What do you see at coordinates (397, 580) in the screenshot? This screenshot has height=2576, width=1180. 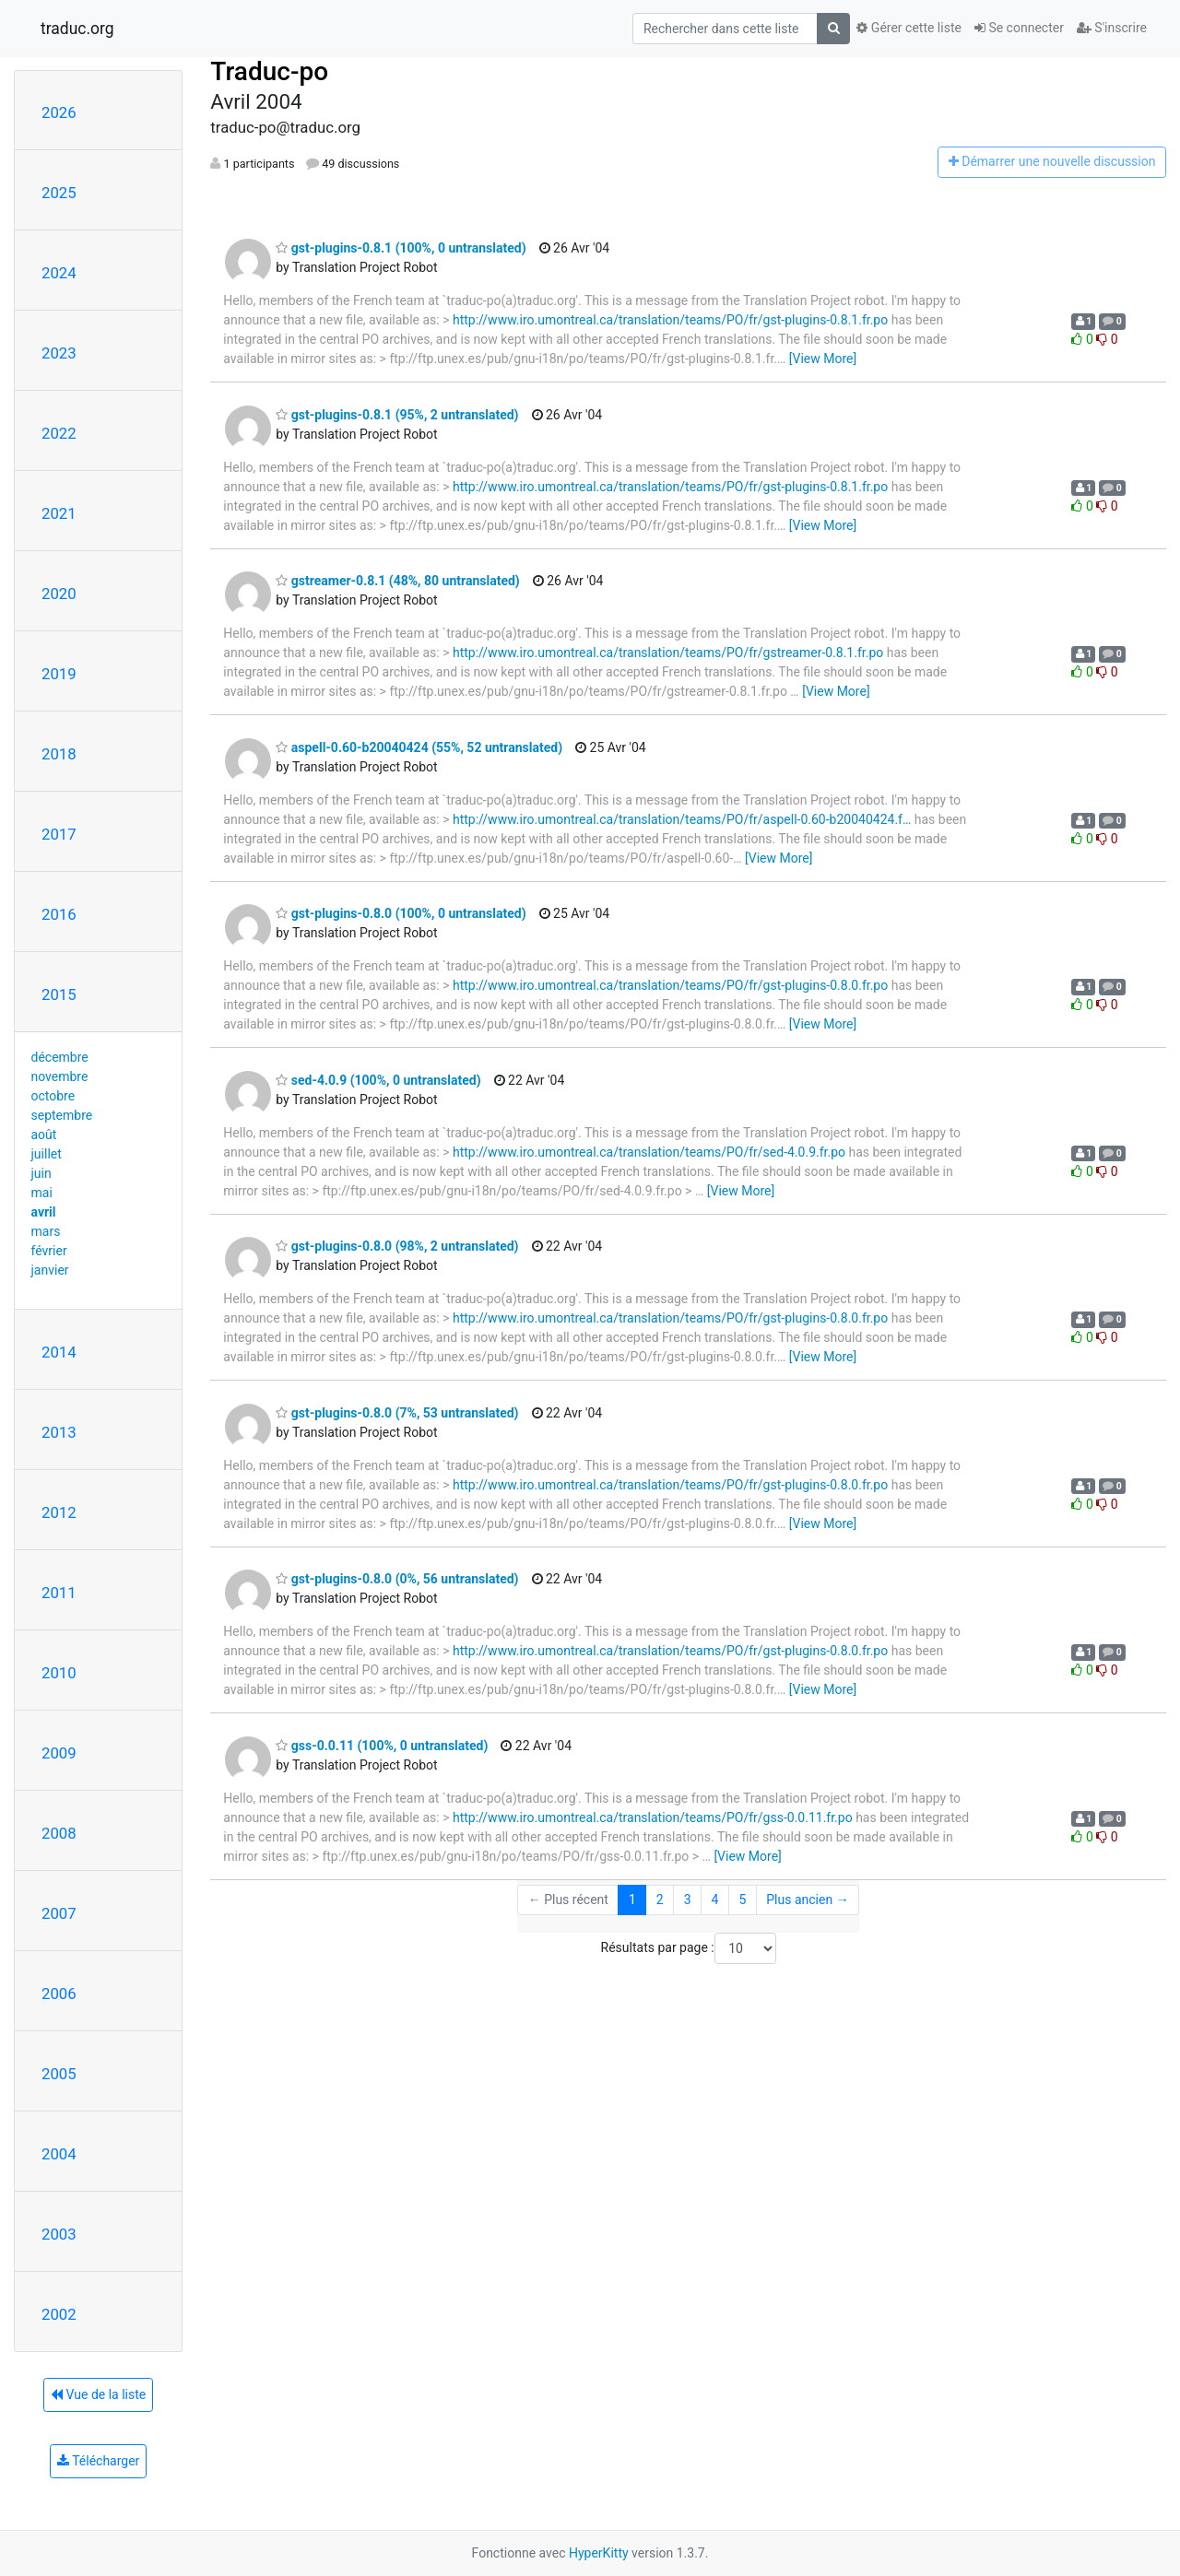 I see `gstreamer-0.8.1 (48%, 80 untranslated)` at bounding box center [397, 580].